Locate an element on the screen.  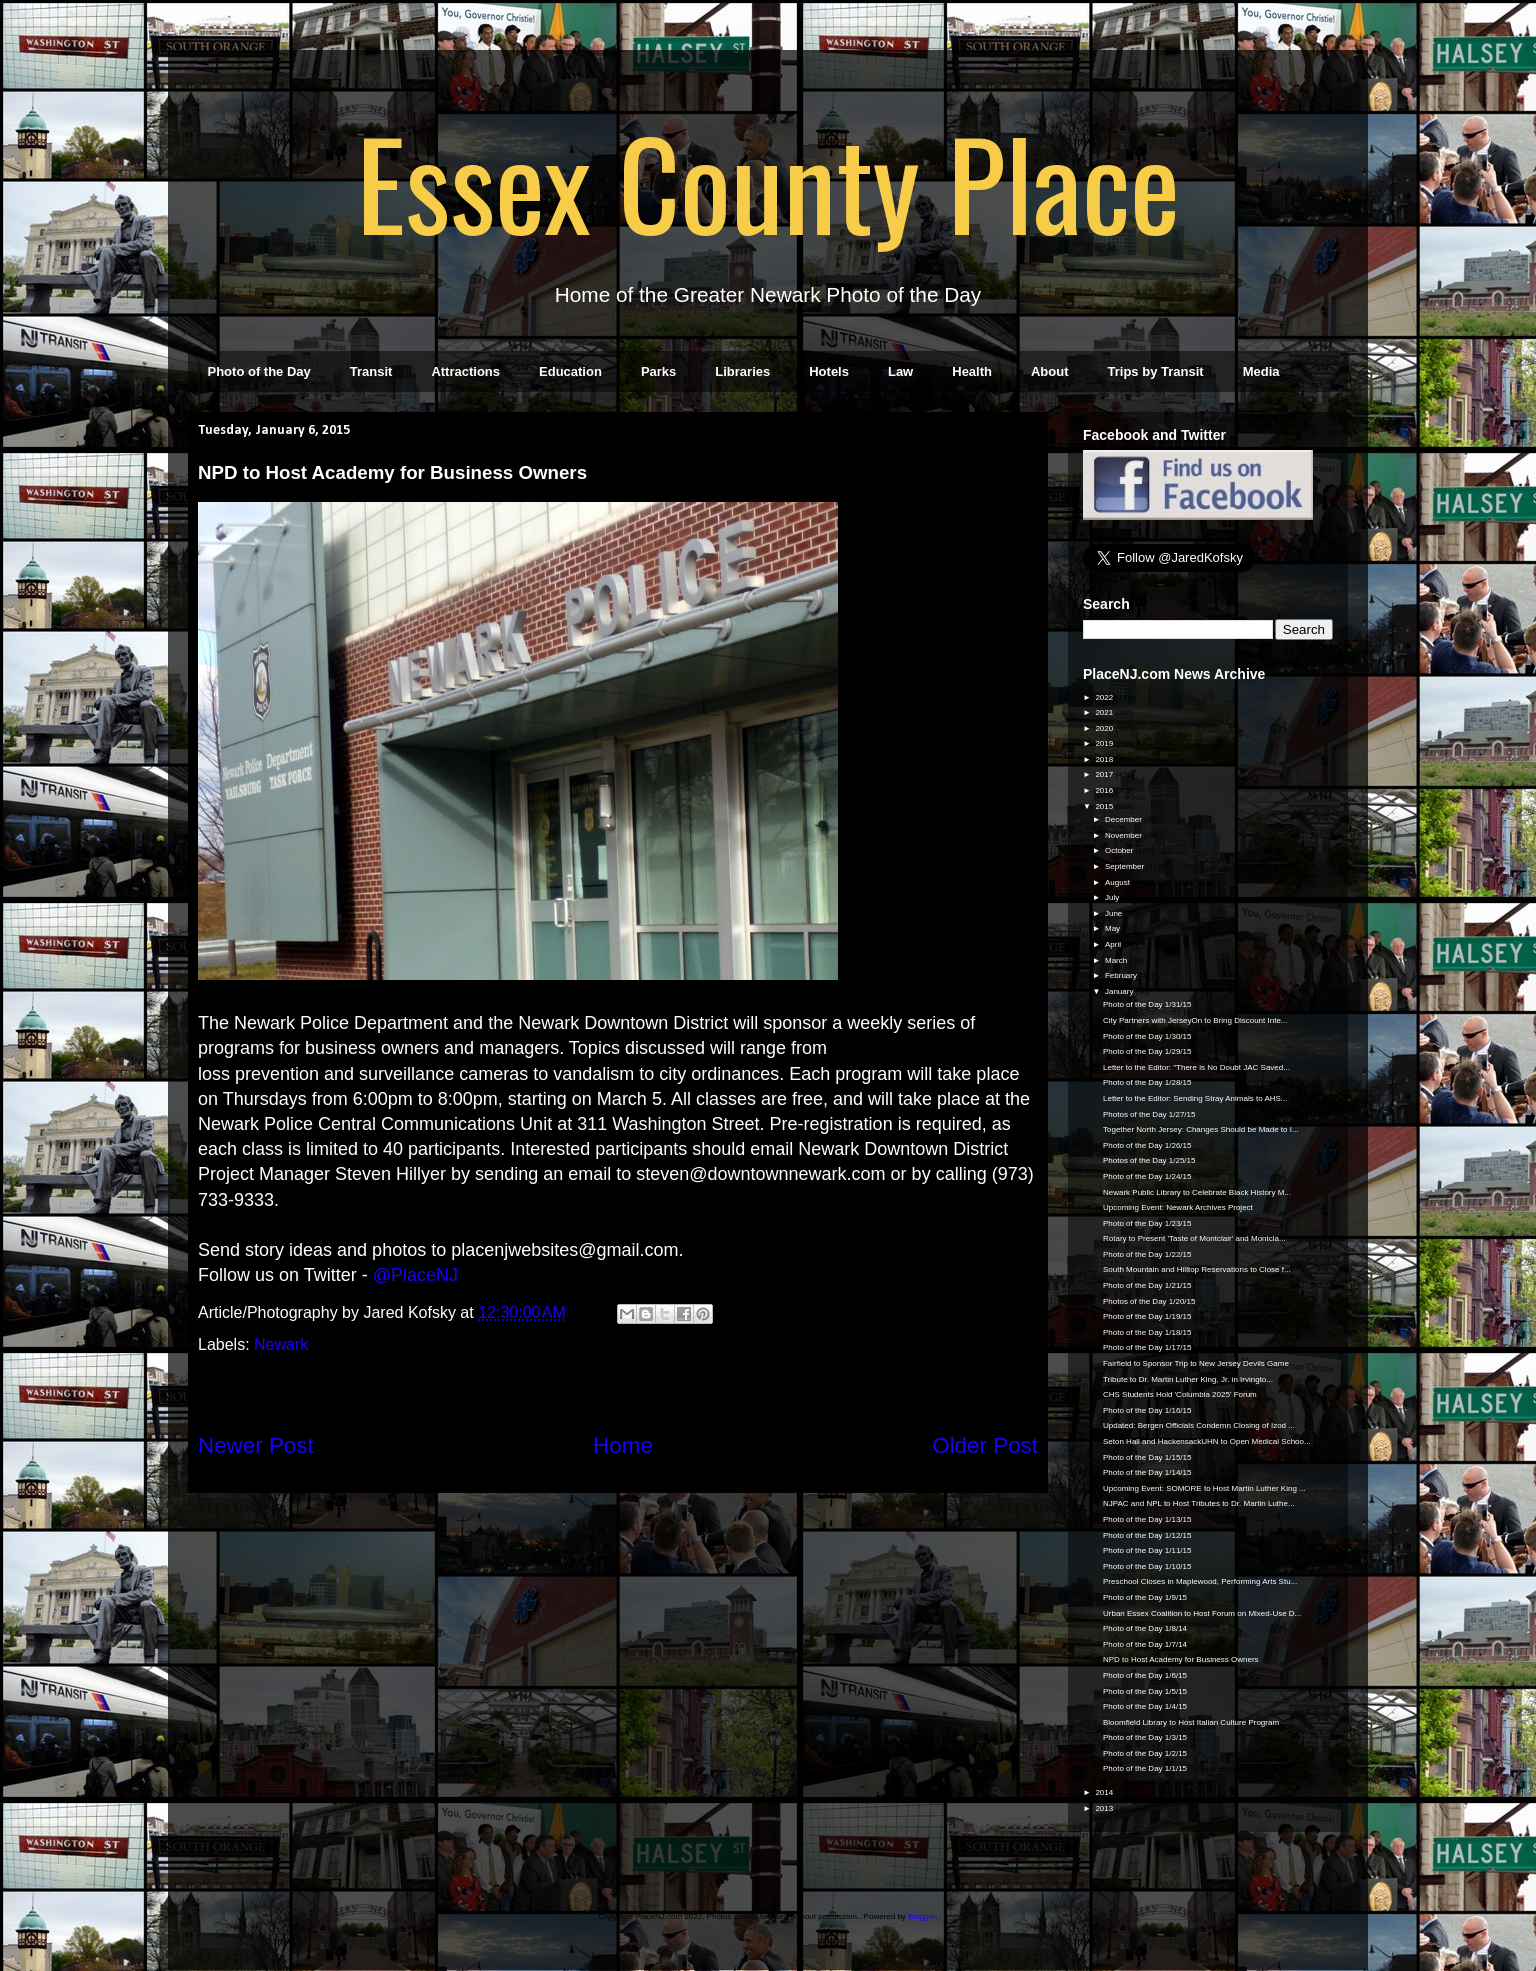
Photo of the Day 1/17/15 is located at coordinates (1147, 1347).